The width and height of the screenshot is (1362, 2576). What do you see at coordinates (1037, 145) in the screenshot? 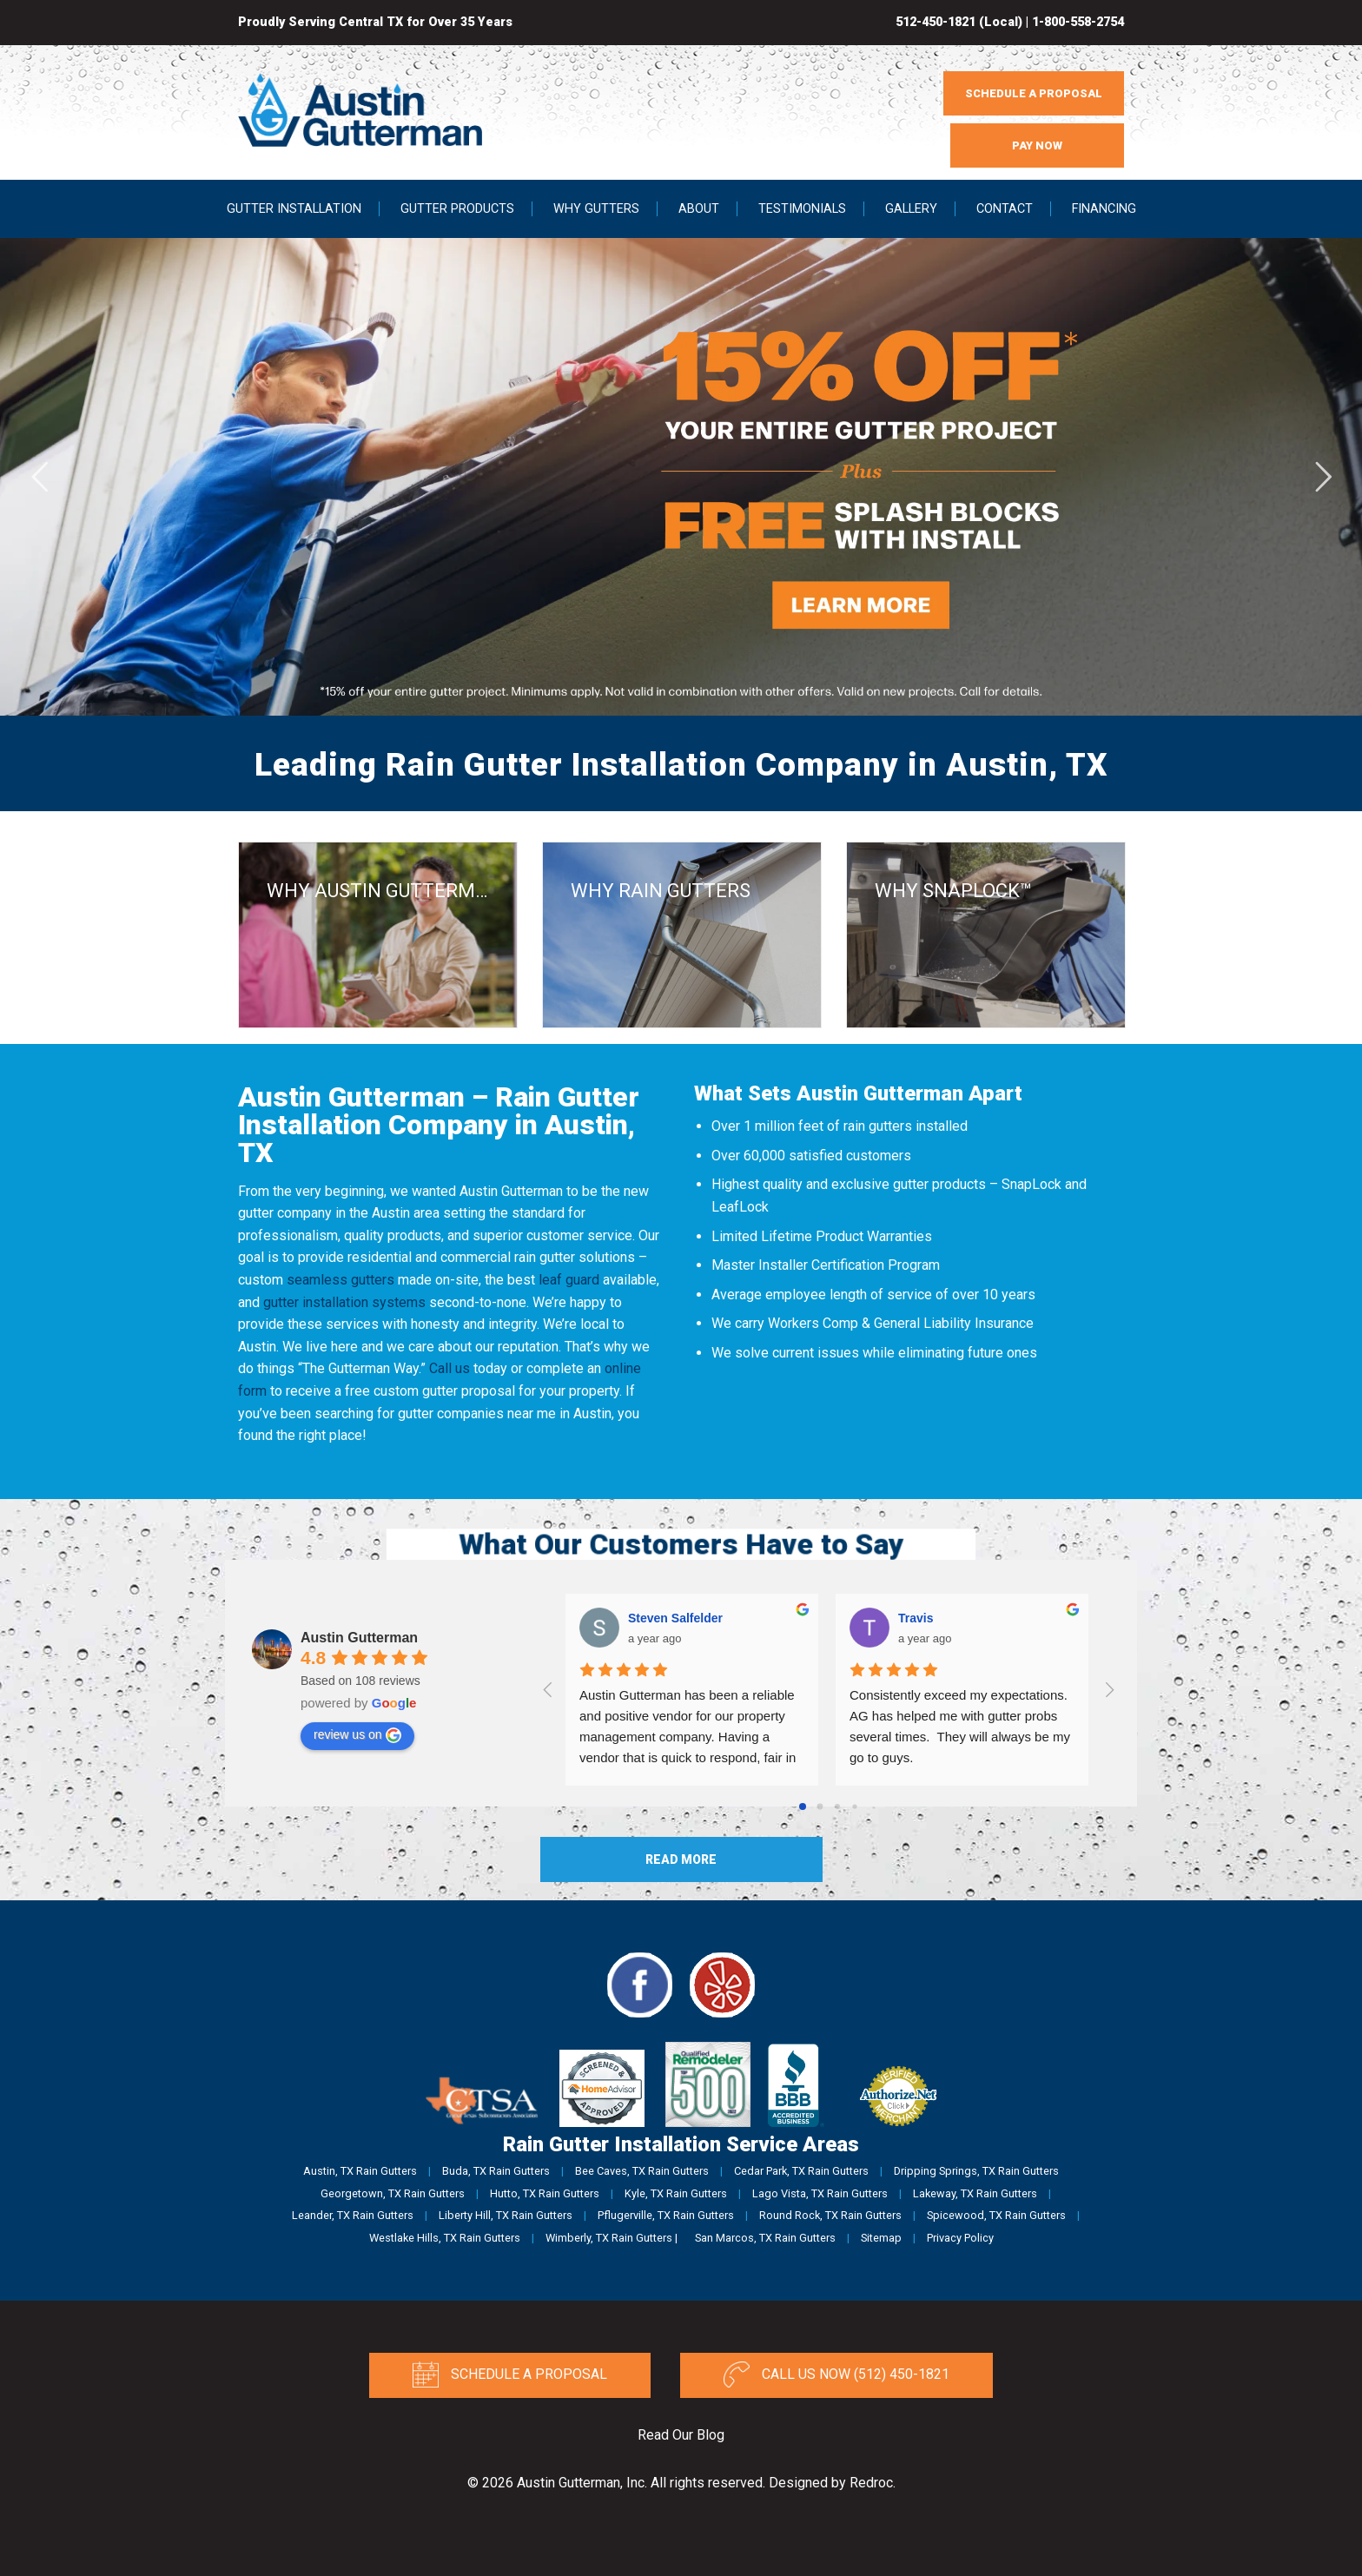
I see `PAY NOW` at bounding box center [1037, 145].